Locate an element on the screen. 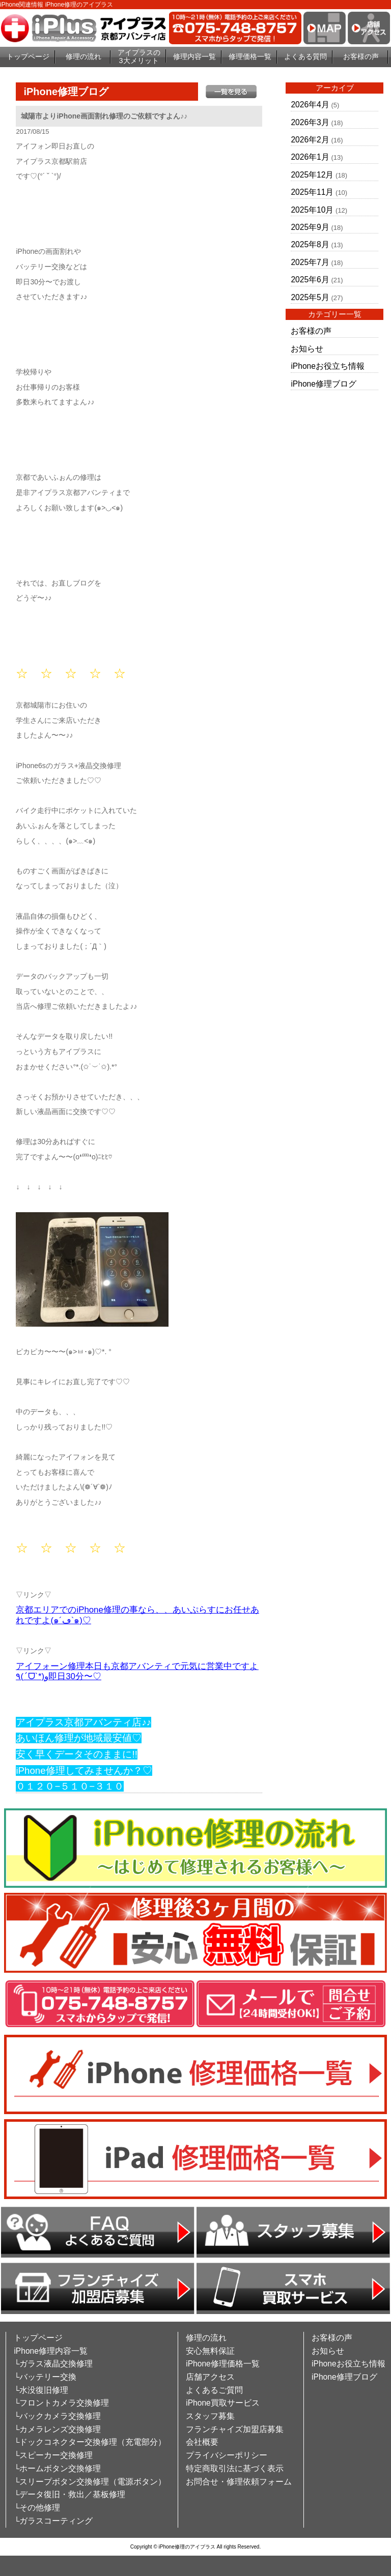  └バックカメラ交換修理 is located at coordinates (57, 2416).